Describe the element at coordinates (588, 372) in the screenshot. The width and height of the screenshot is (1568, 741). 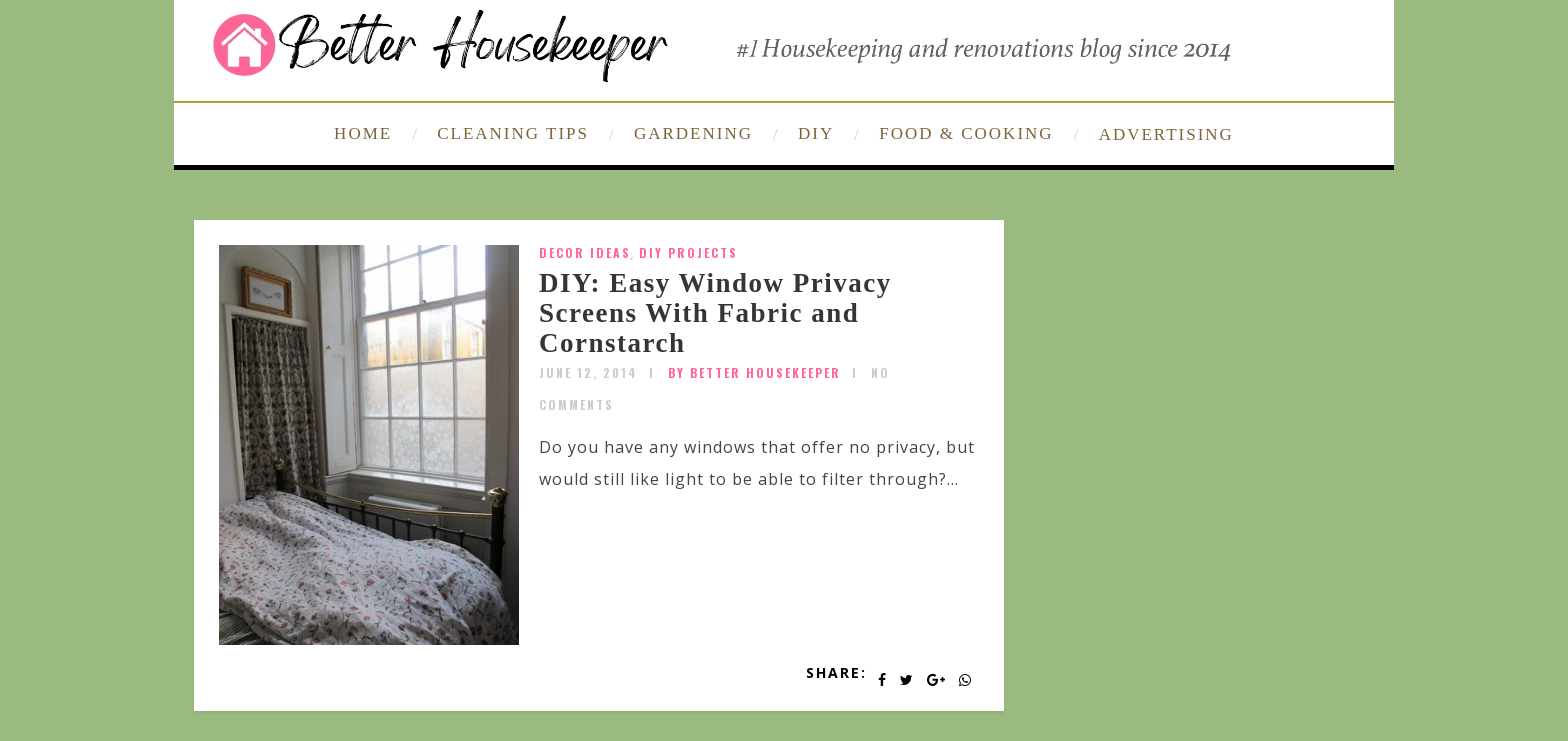
I see `June 12, 2014` at that location.